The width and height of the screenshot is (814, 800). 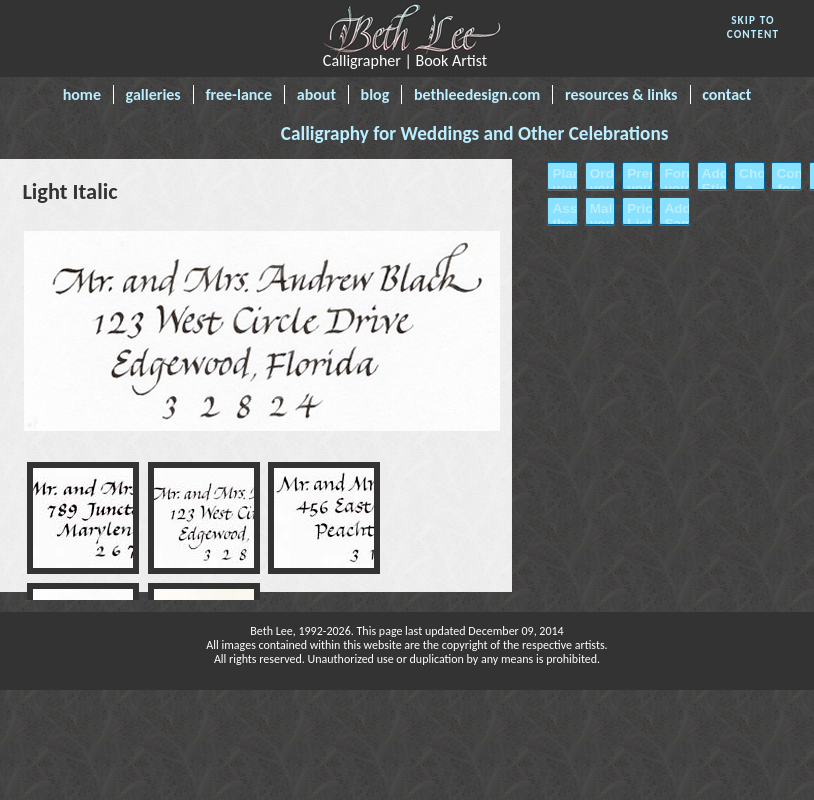 What do you see at coordinates (82, 94) in the screenshot?
I see `home` at bounding box center [82, 94].